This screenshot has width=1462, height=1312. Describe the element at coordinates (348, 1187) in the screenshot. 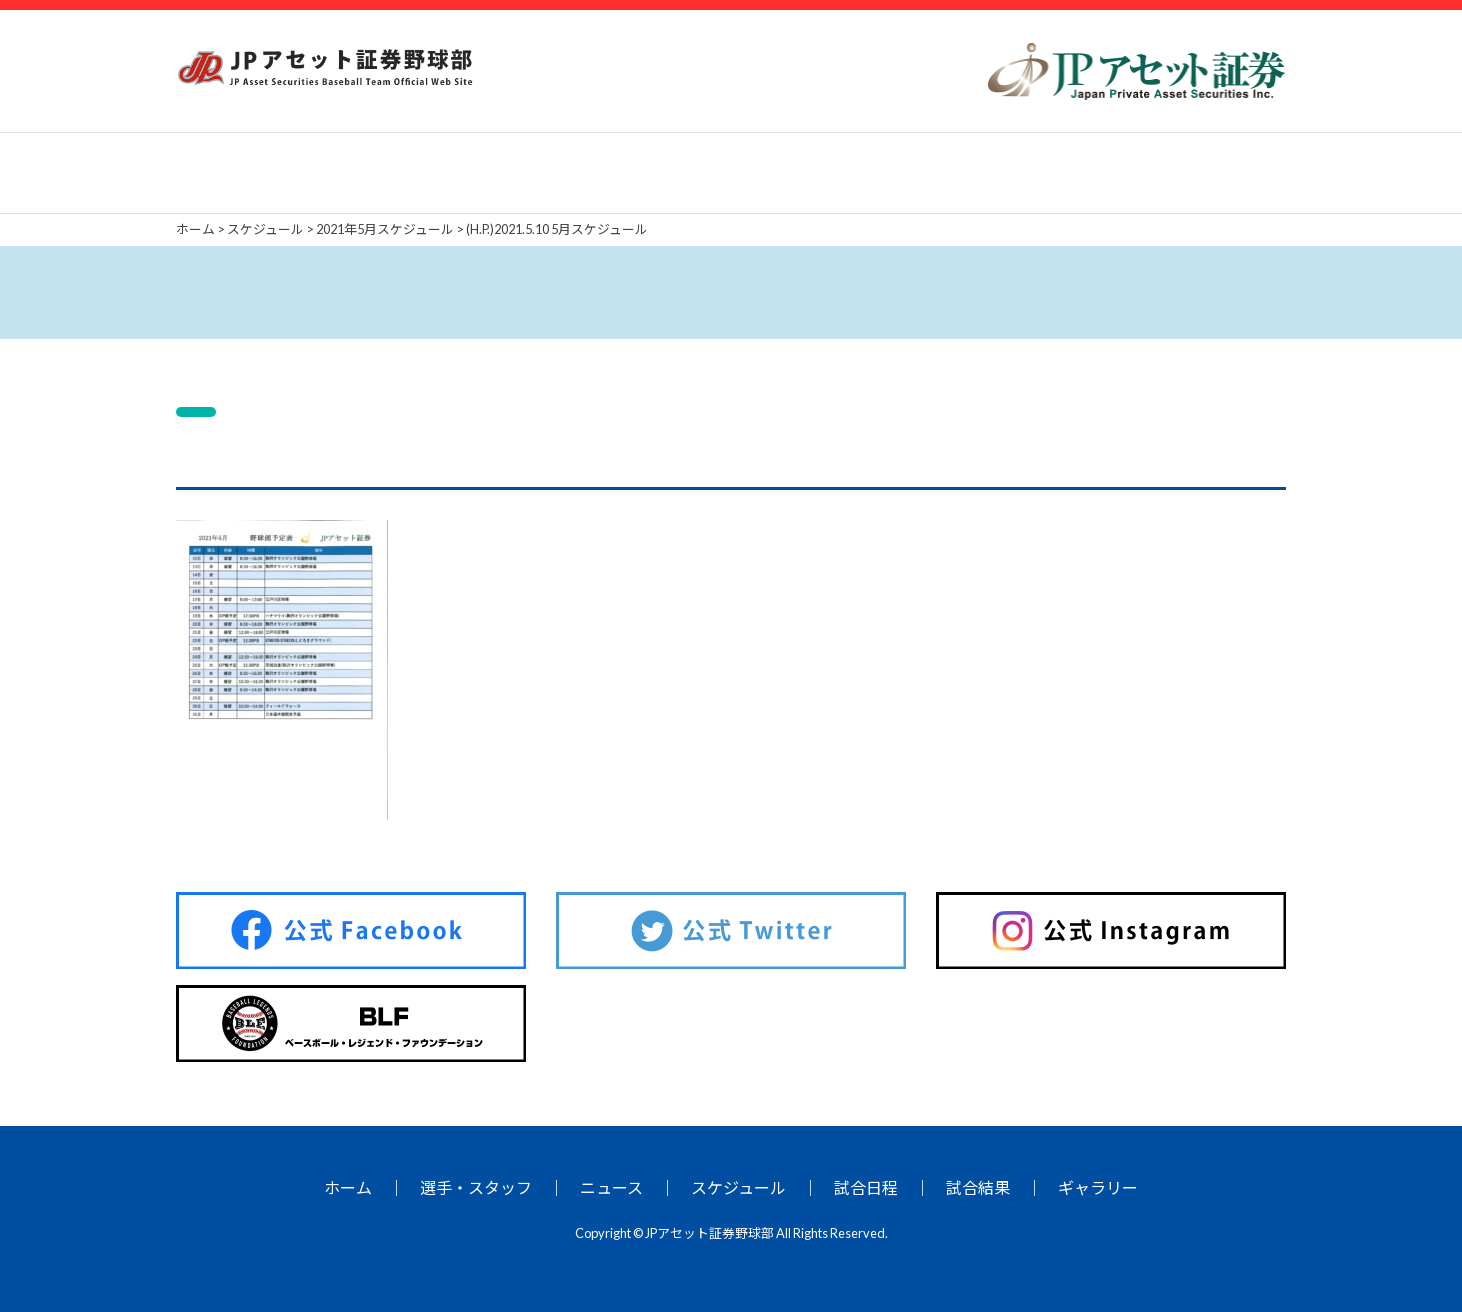

I see `ホーム` at that location.